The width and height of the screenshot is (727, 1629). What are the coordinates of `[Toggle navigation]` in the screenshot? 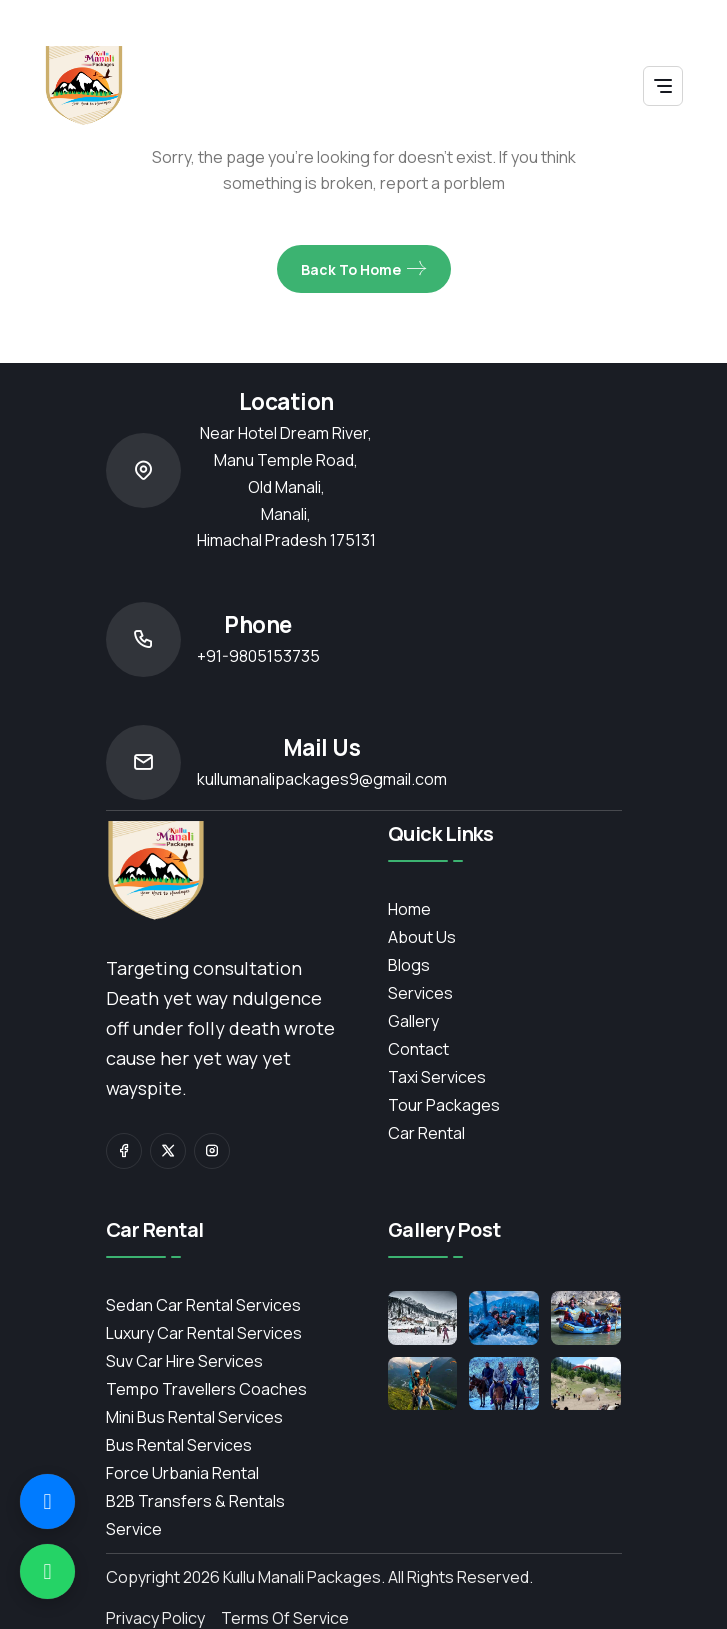 It's located at (663, 86).